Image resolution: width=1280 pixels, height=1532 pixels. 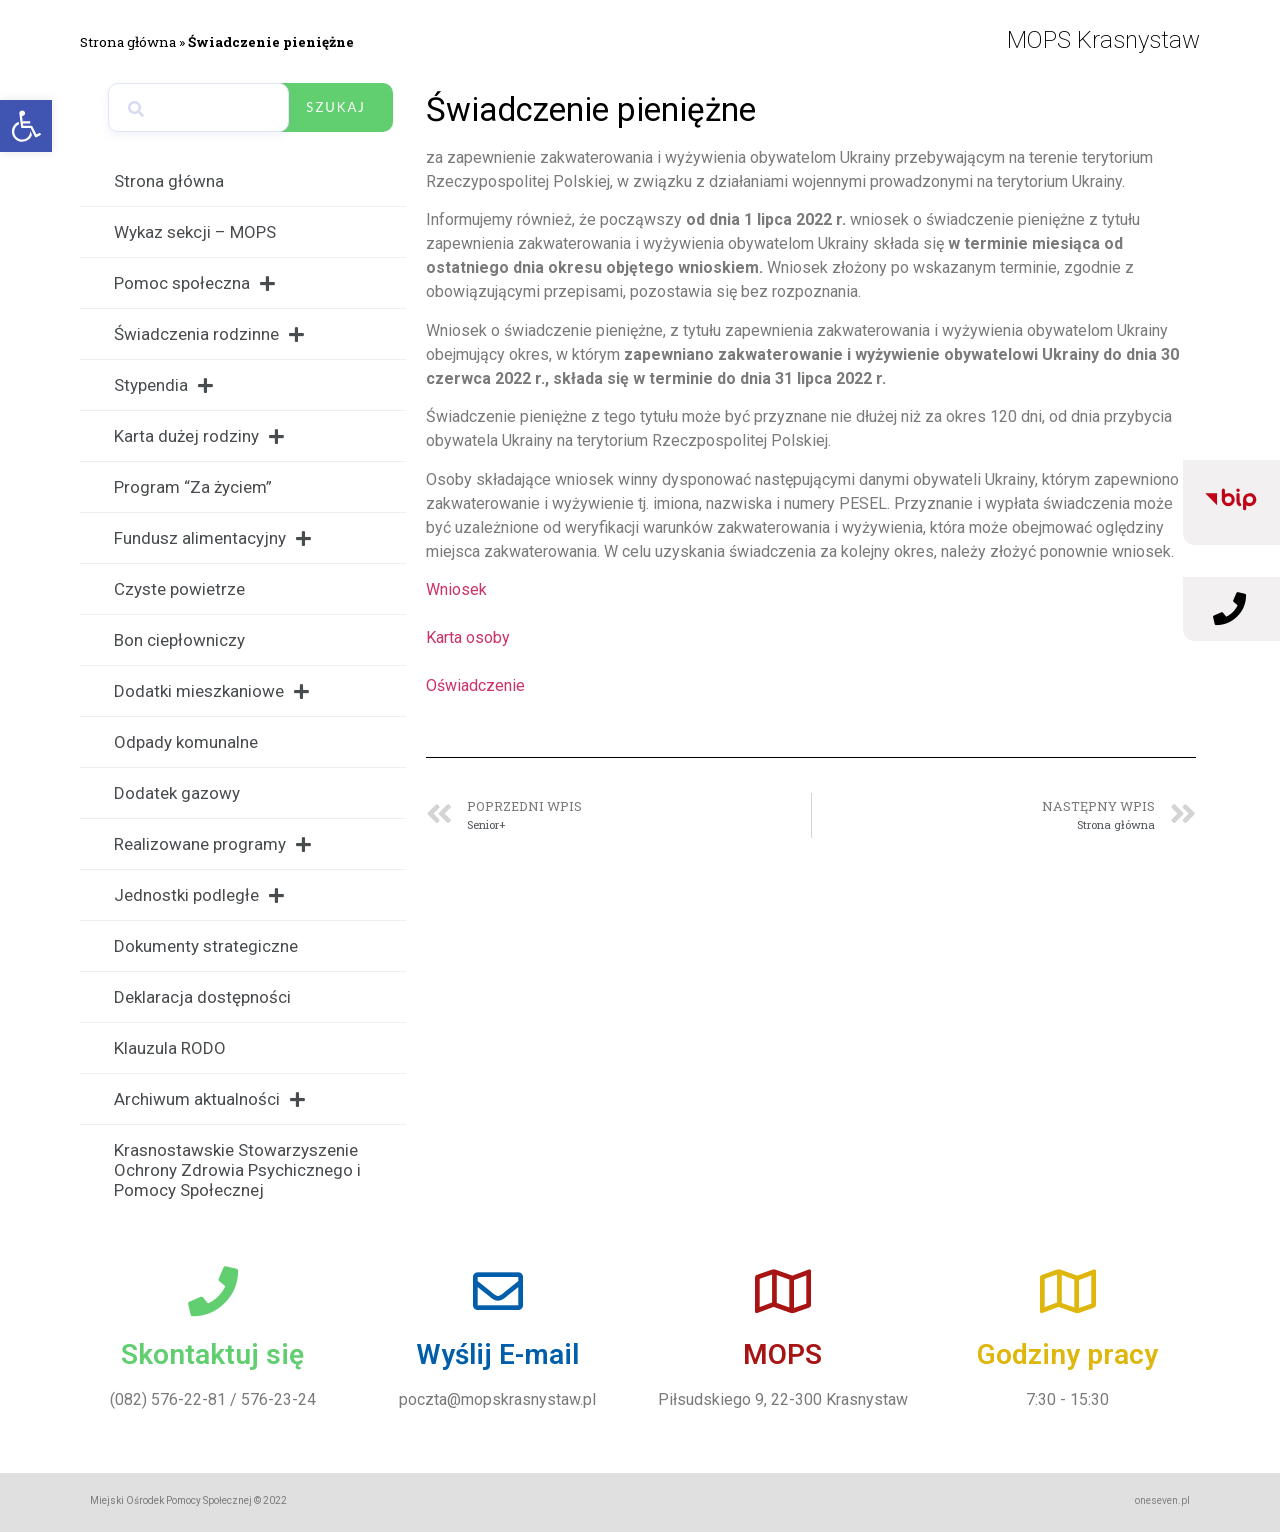 I want to click on Odpady komunalne, so click(x=186, y=742).